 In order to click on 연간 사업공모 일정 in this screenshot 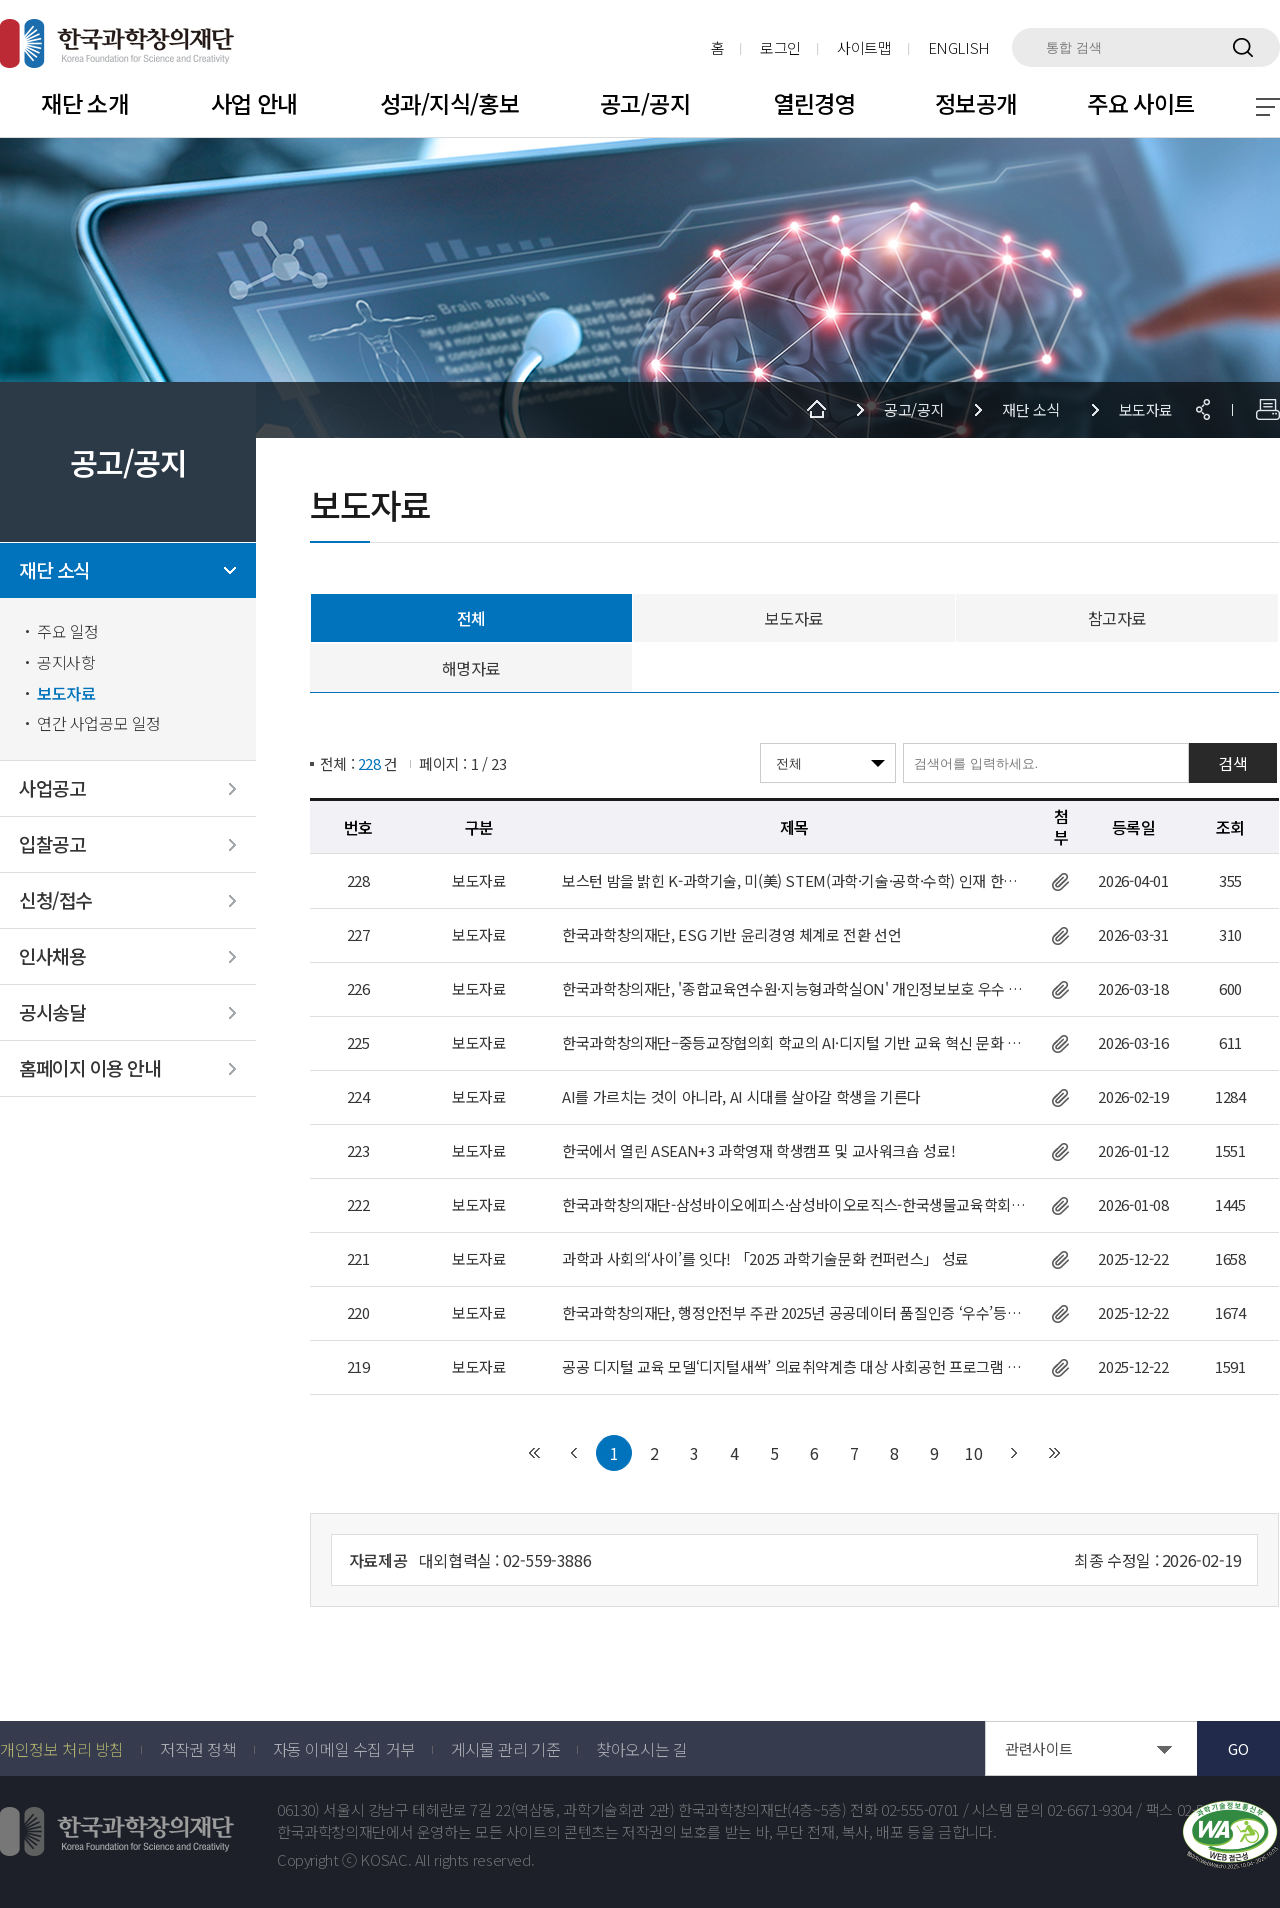, I will do `click(99, 723)`.